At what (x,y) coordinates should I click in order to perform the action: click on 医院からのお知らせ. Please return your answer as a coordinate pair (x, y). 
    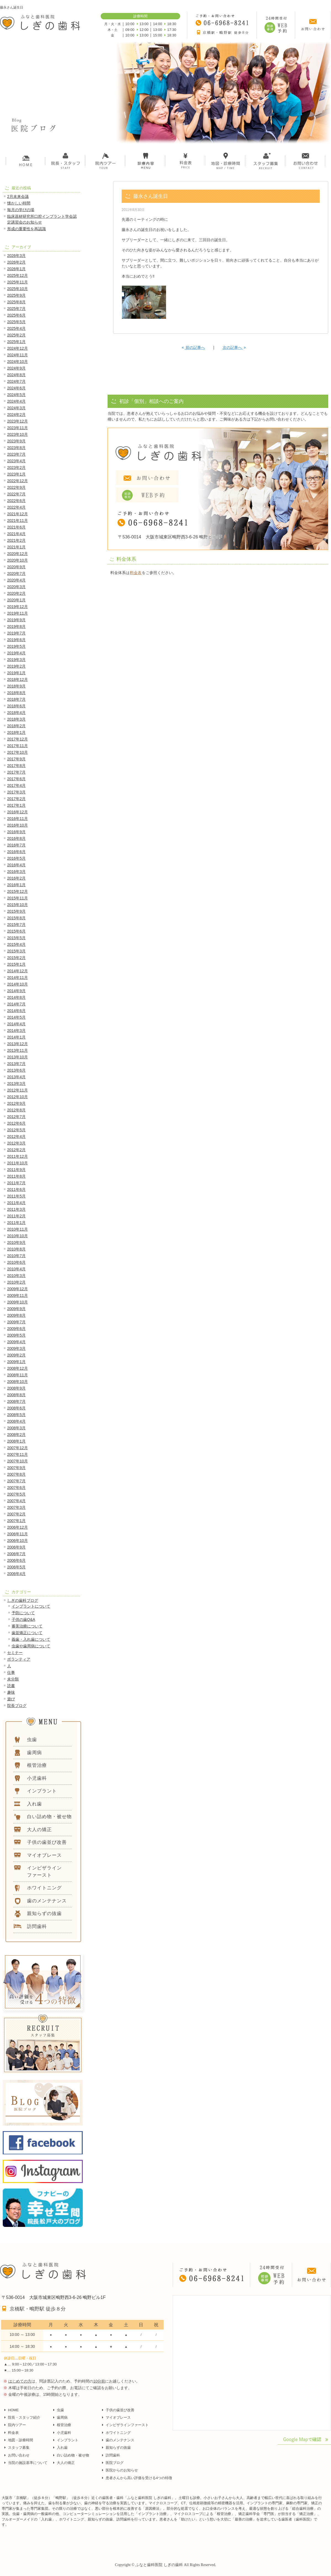
    Looking at the image, I should click on (122, 2470).